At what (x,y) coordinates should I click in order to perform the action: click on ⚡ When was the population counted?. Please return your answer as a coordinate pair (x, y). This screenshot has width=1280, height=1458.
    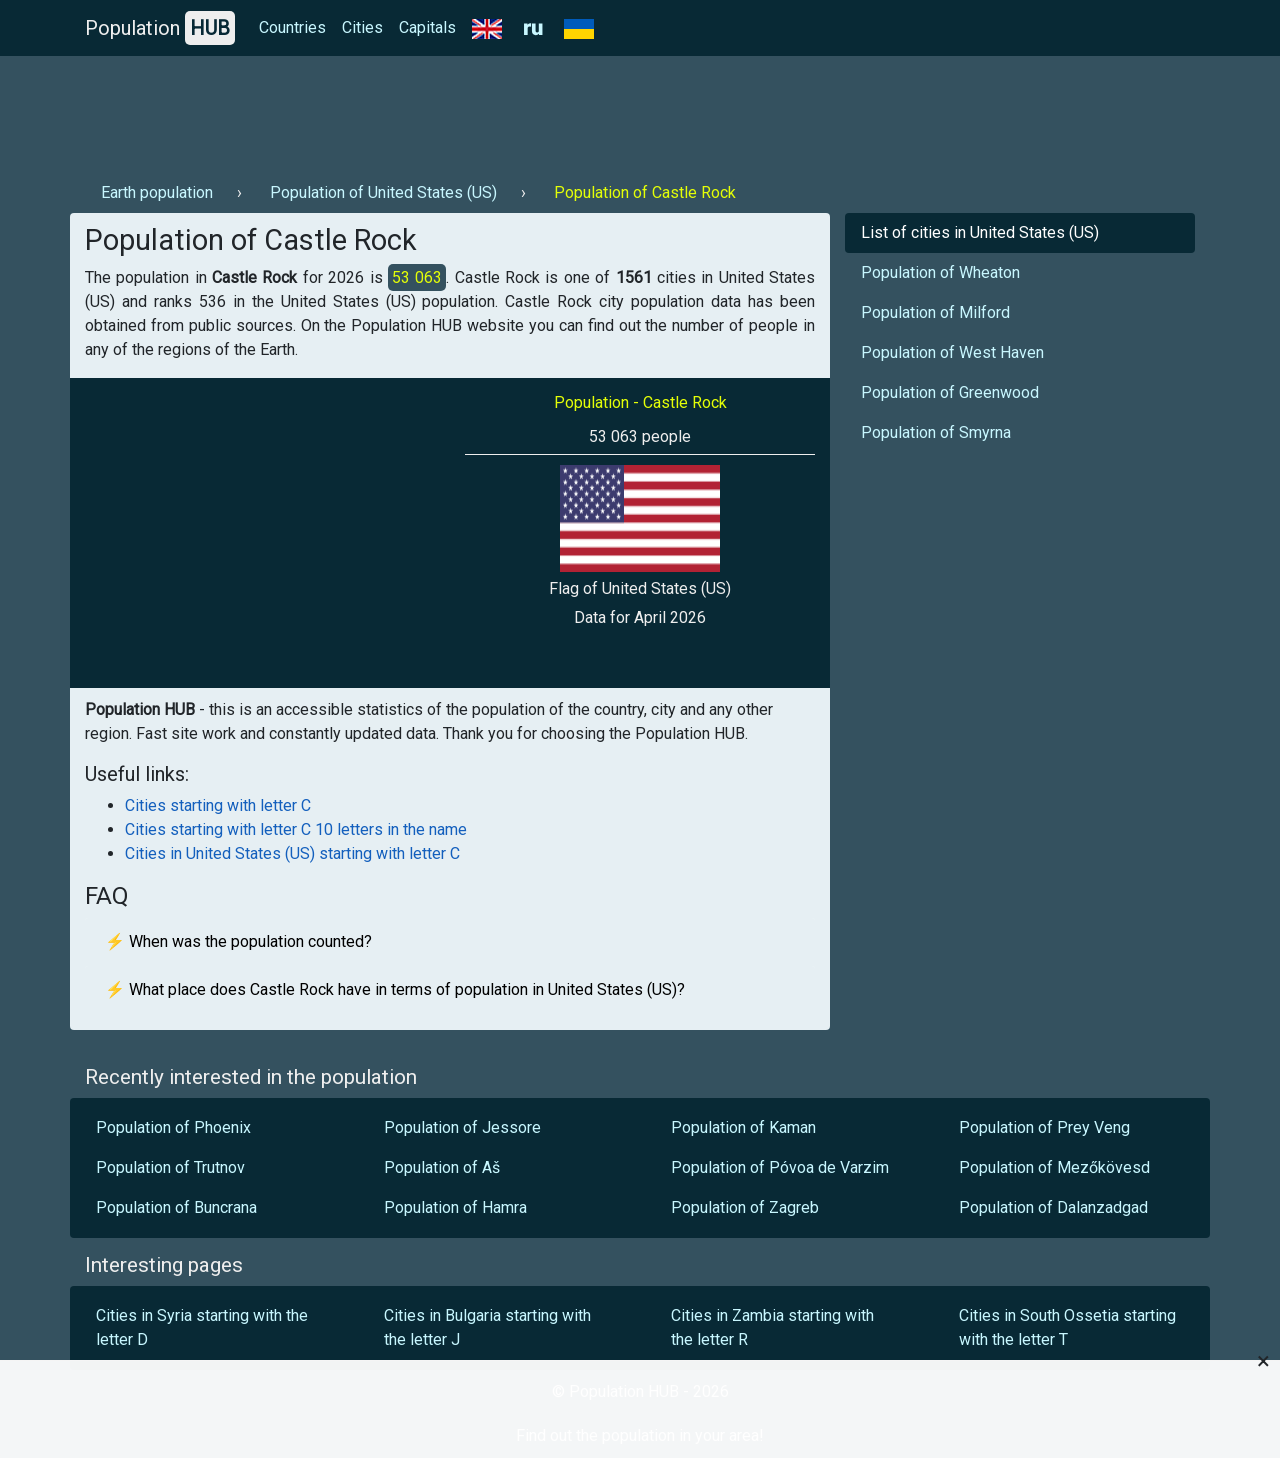
    Looking at the image, I should click on (238, 941).